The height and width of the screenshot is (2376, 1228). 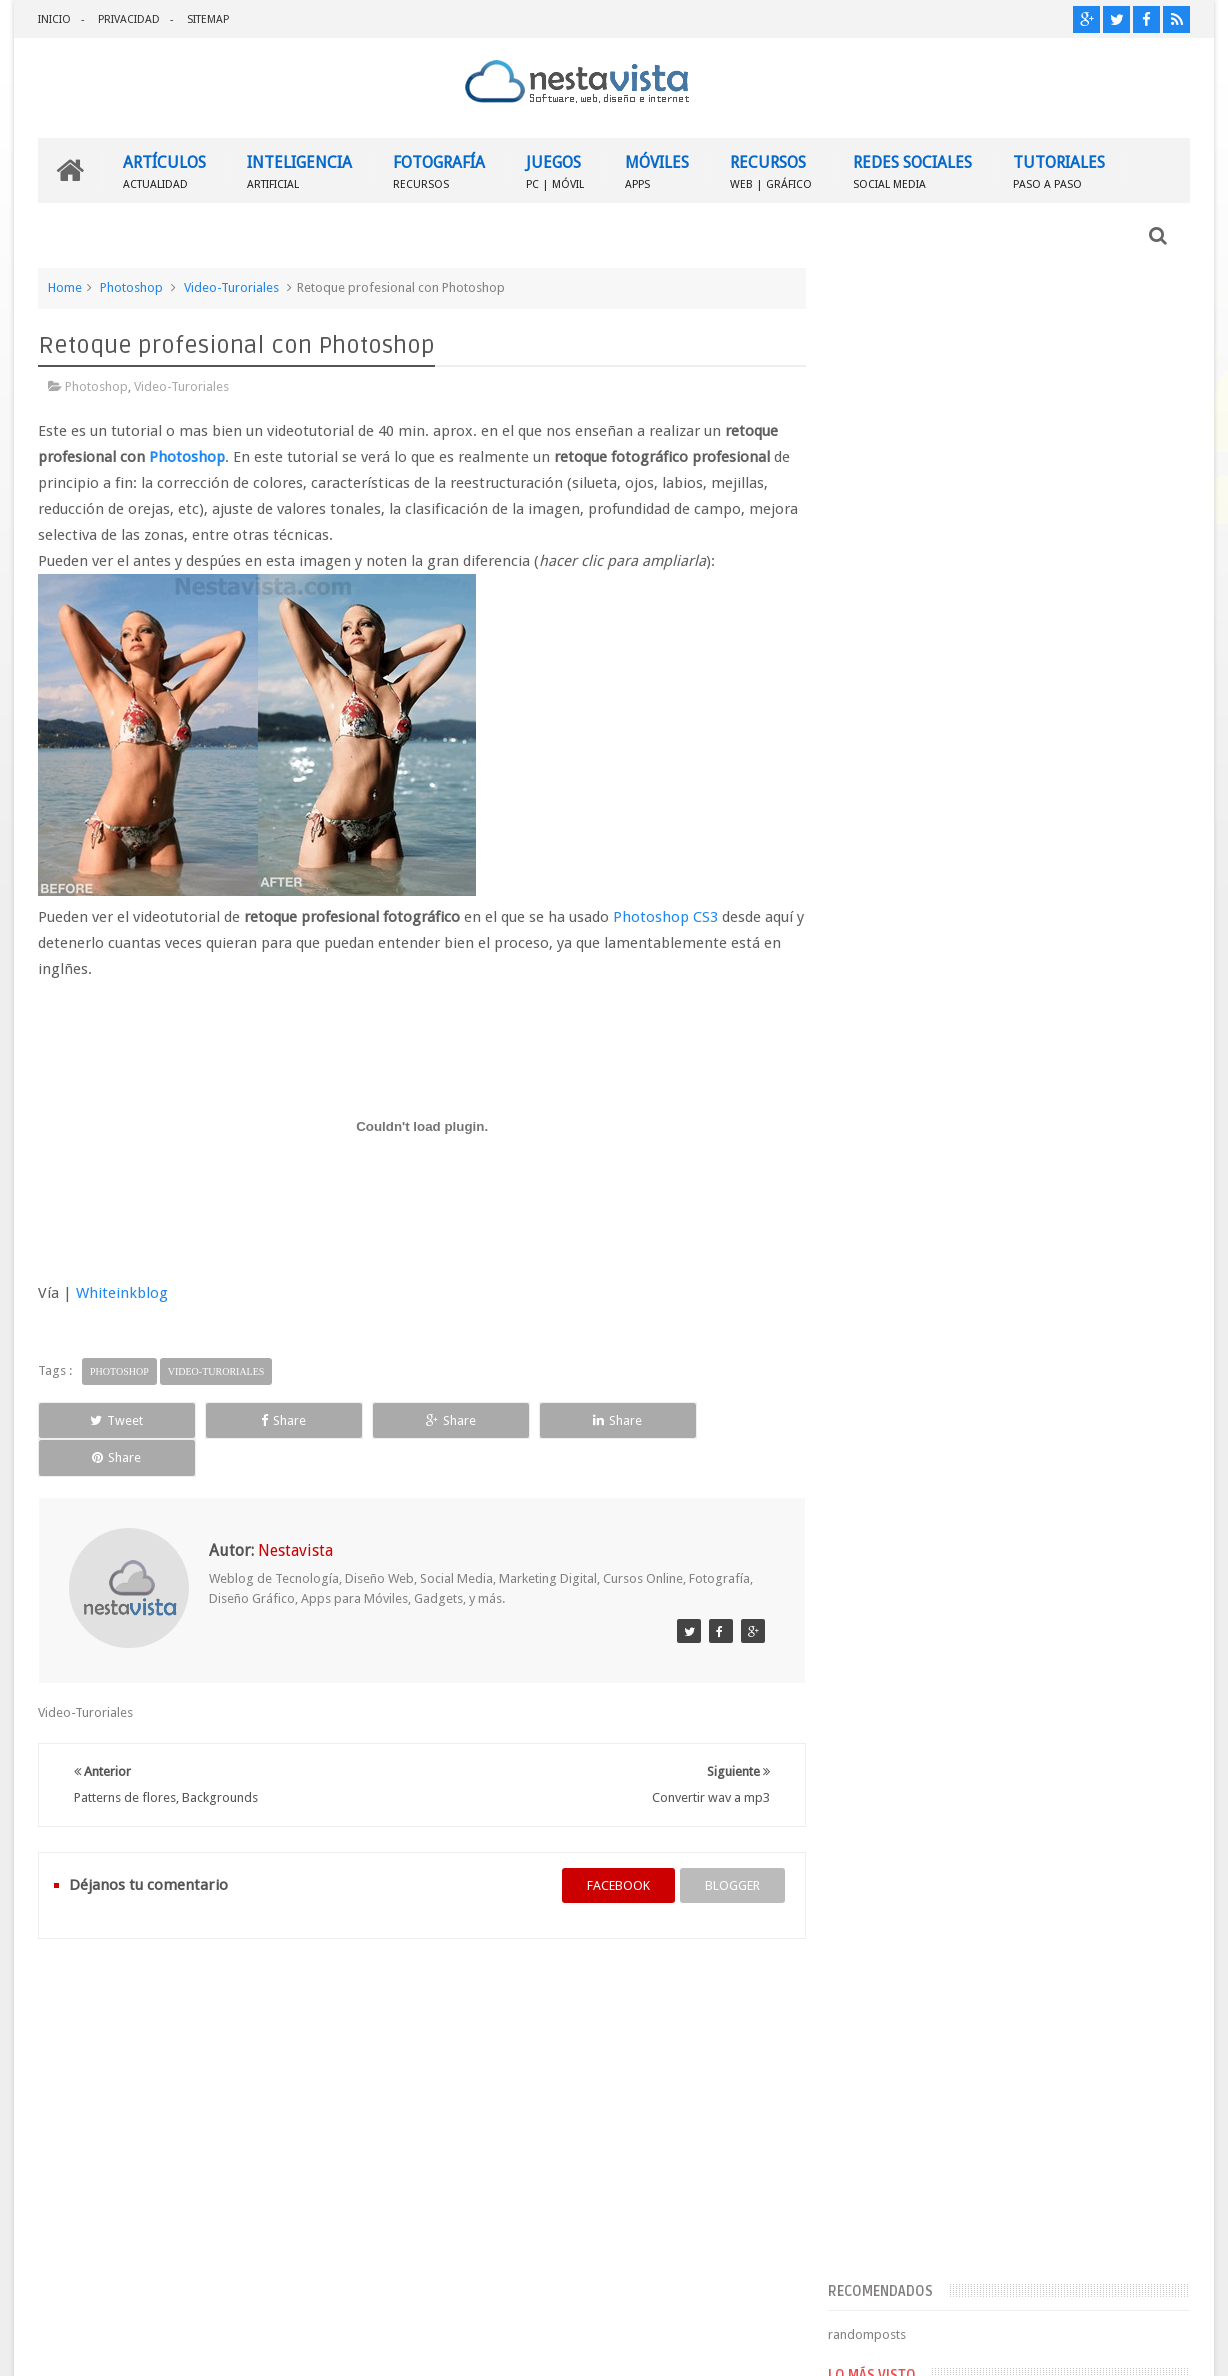 I want to click on ARTÍCULOS, so click(x=164, y=170).